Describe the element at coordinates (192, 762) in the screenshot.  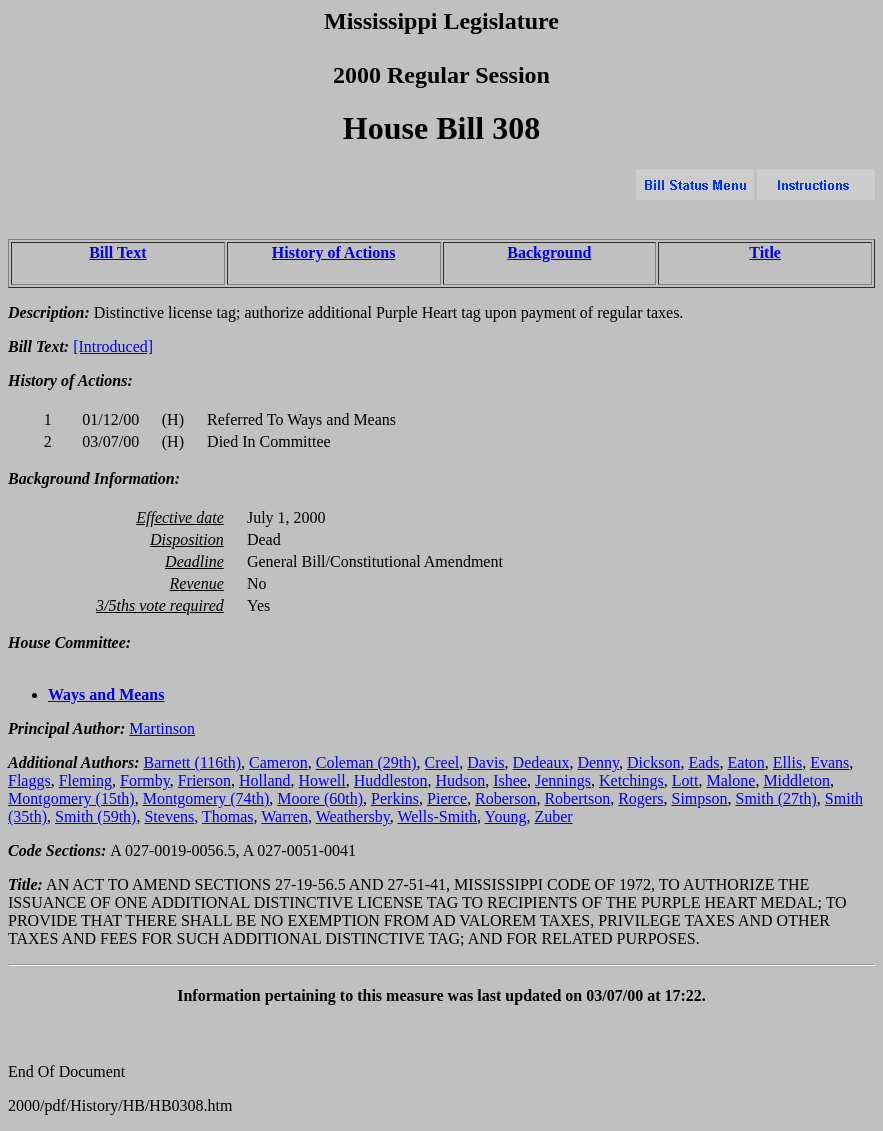
I see `Barnett (116th)` at that location.